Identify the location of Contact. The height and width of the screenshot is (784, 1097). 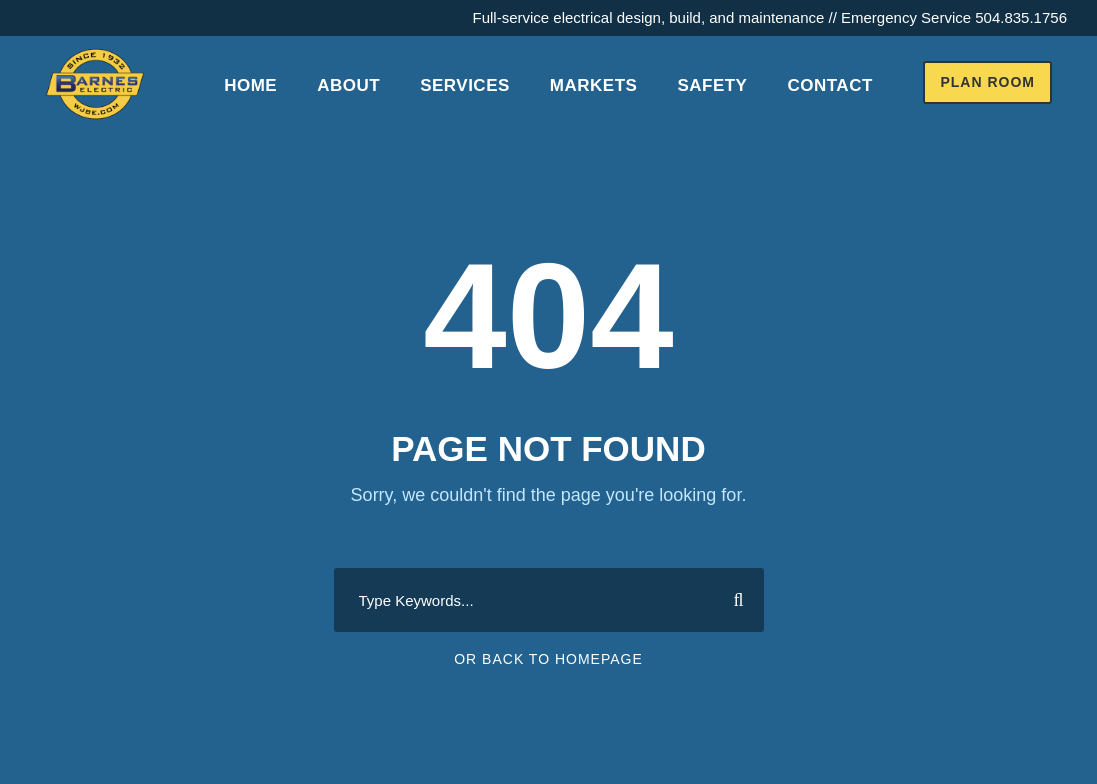
(829, 85).